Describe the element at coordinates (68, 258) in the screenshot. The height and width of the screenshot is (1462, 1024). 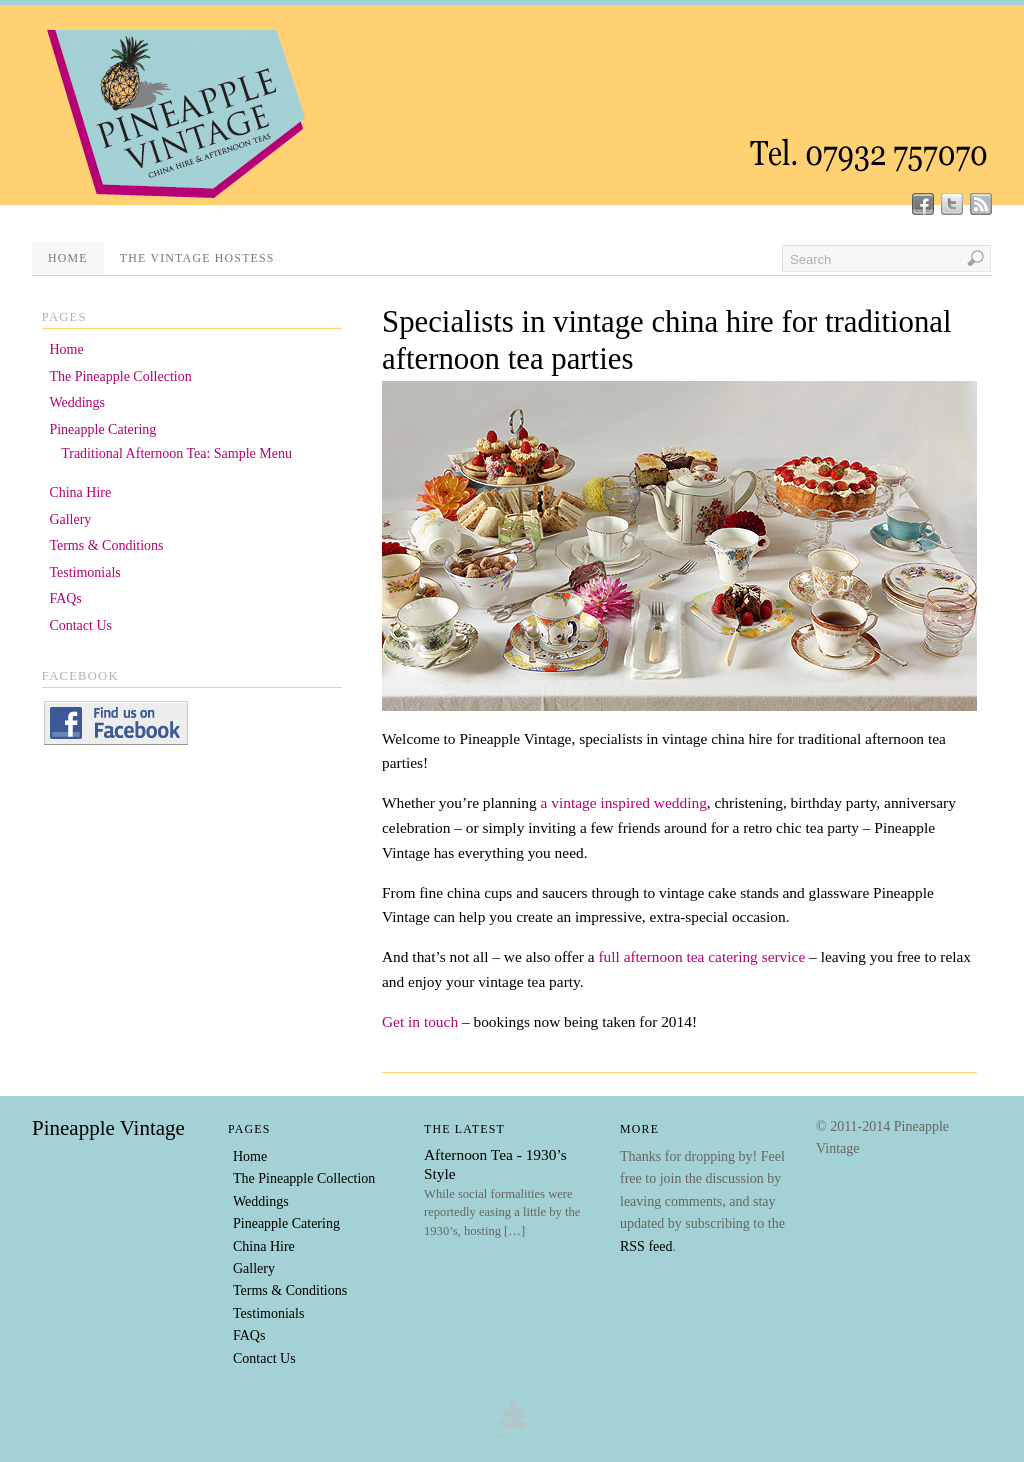
I see `Home` at that location.